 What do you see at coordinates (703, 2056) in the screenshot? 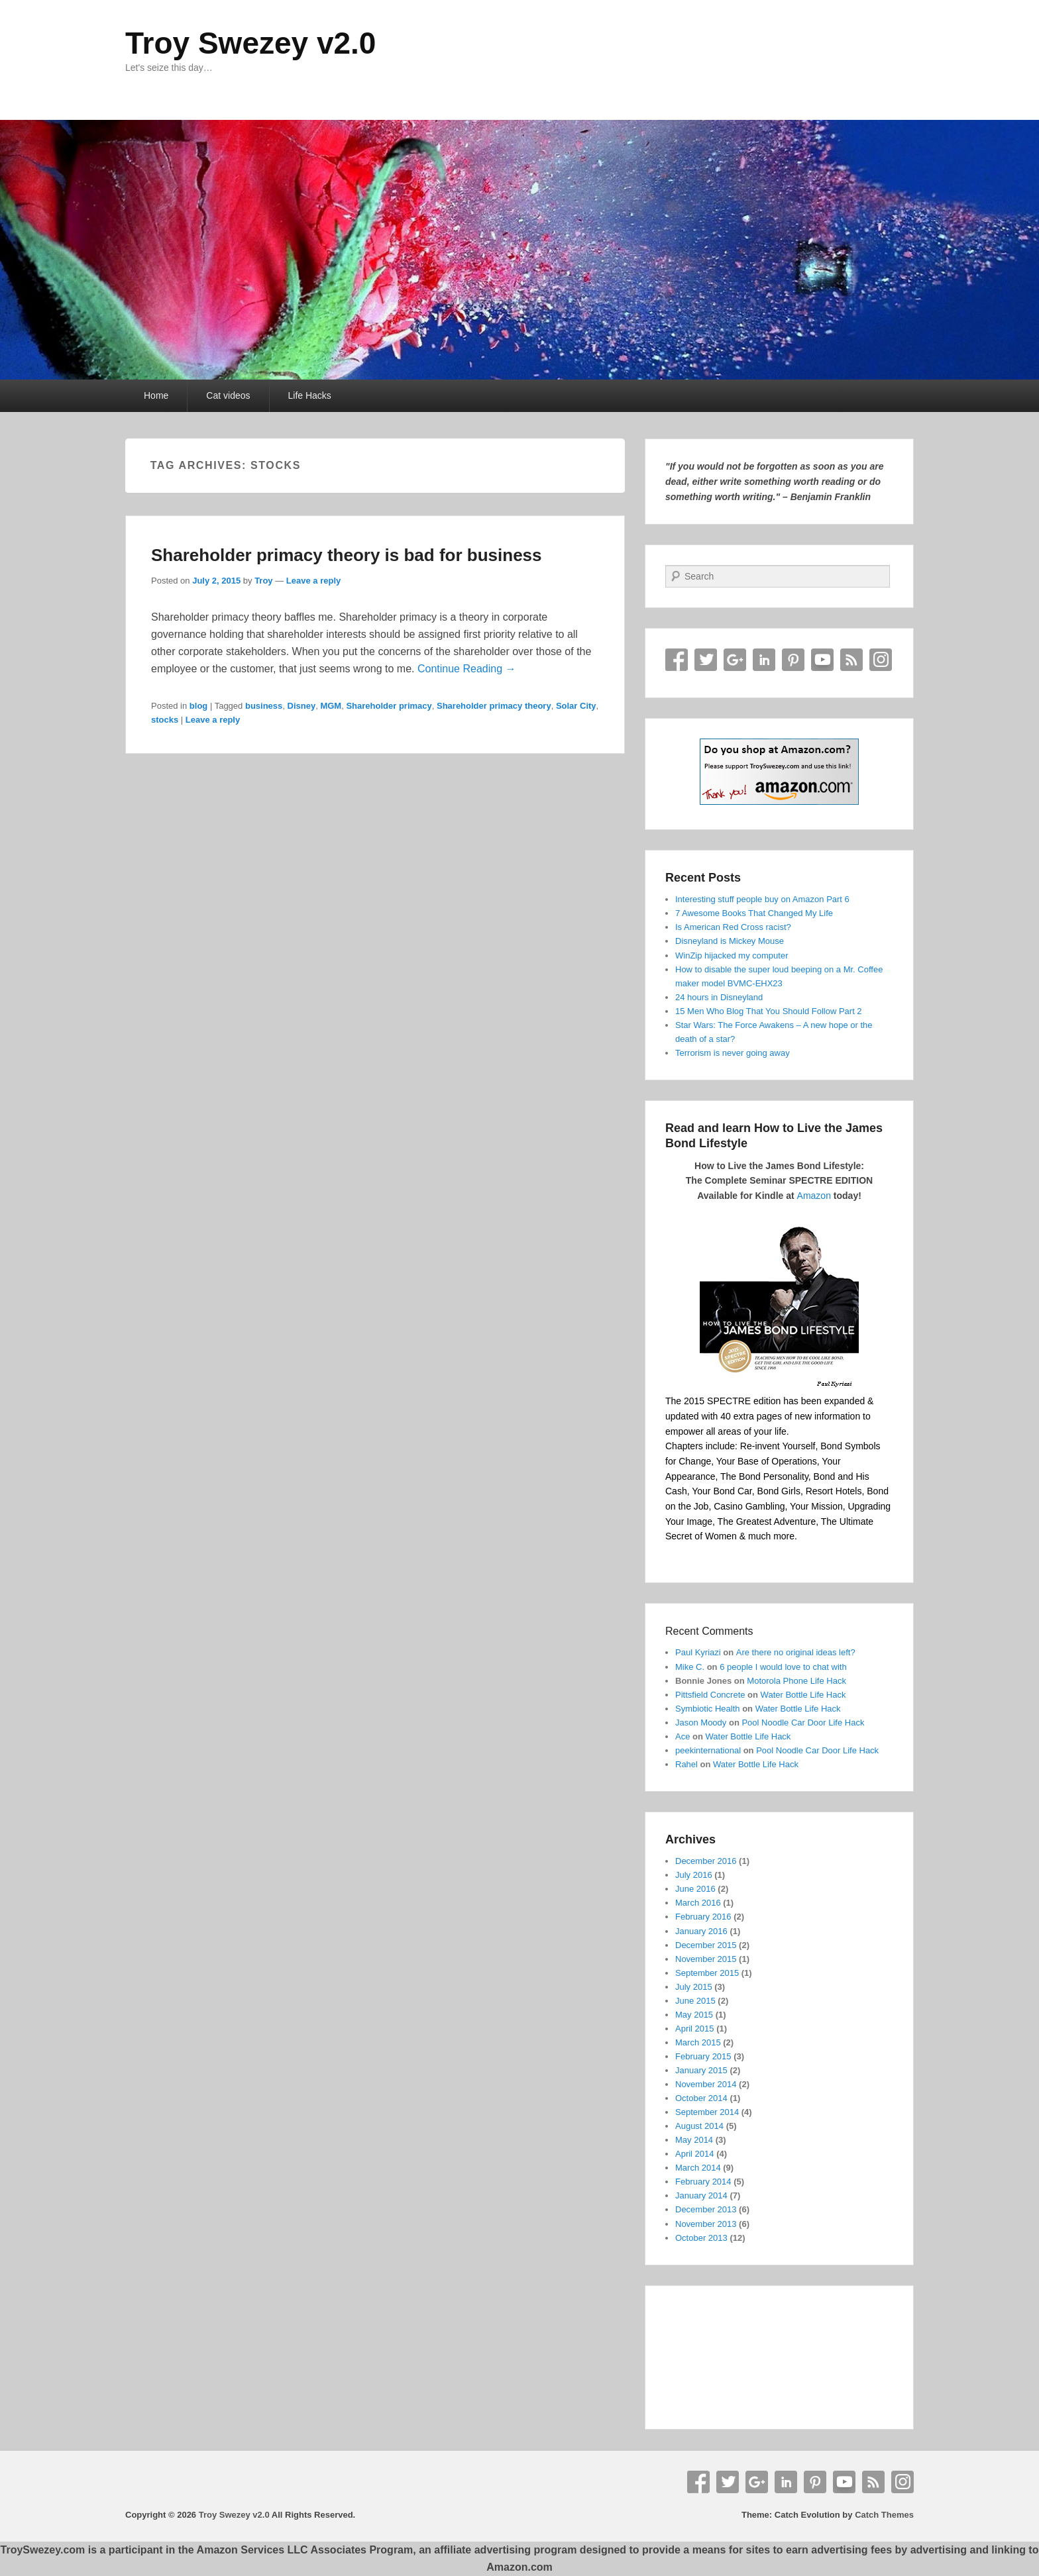
I see `February 2015` at bounding box center [703, 2056].